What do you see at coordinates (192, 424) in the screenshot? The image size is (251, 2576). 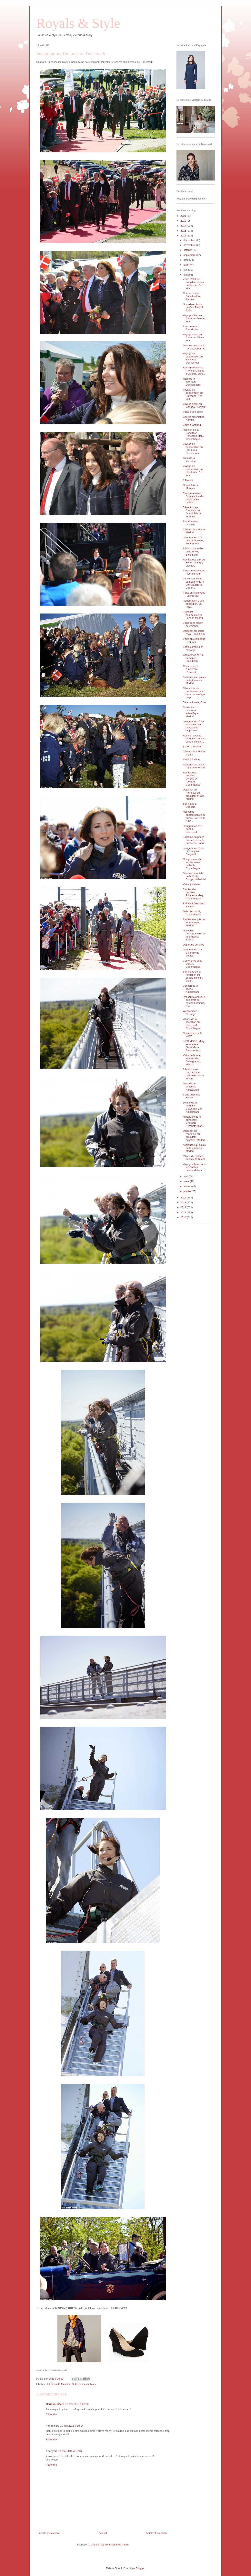 I see `Visite à Gotland` at bounding box center [192, 424].